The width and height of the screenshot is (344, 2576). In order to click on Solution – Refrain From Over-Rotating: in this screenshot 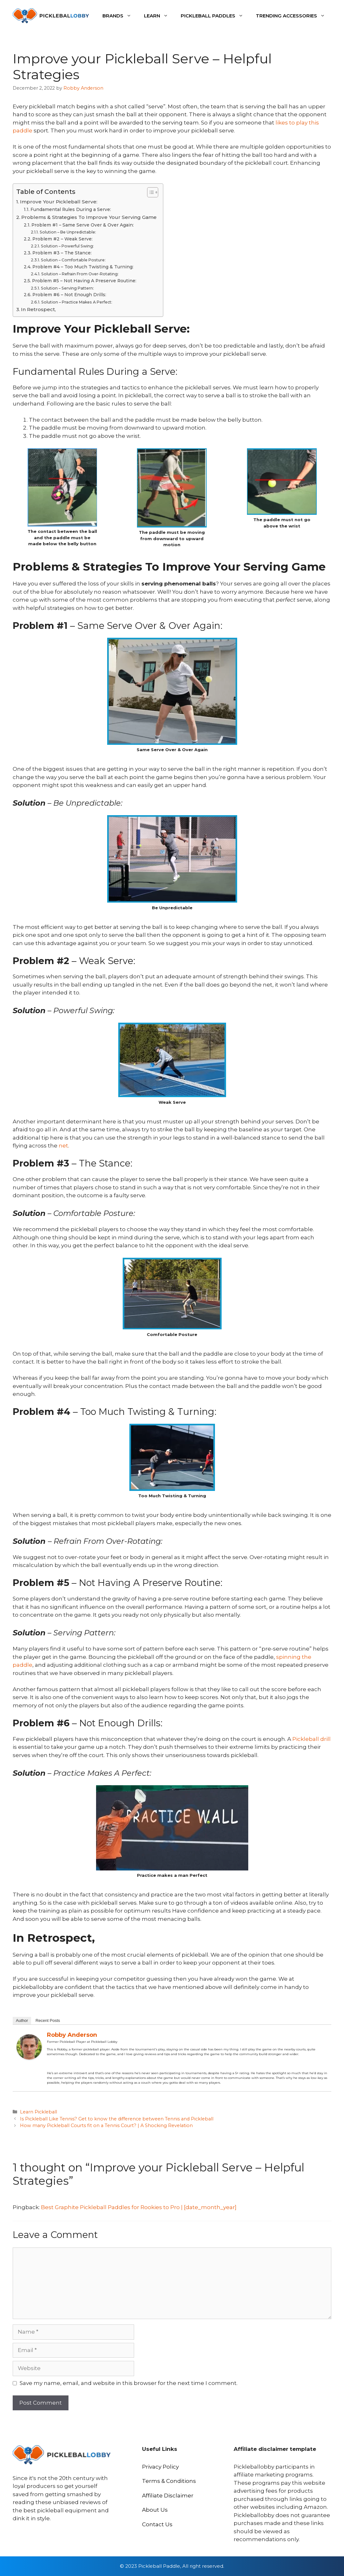, I will do `click(80, 274)`.